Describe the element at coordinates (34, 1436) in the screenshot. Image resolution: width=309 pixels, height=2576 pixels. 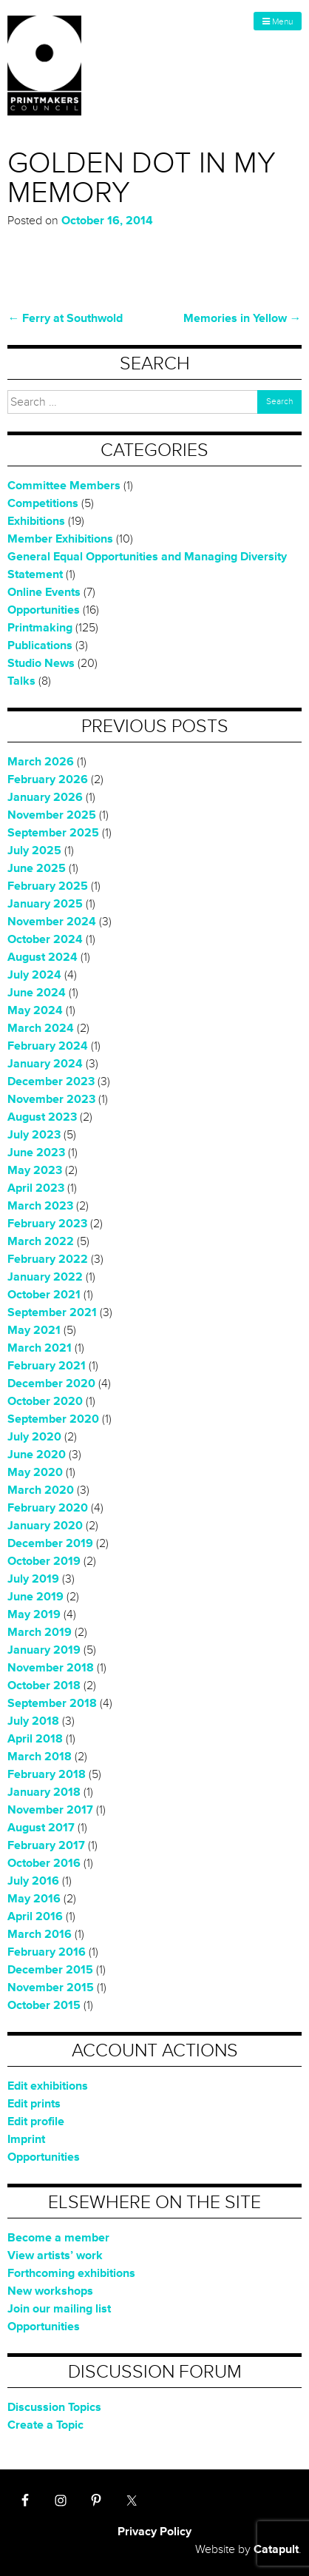
I see `July 2020` at that location.